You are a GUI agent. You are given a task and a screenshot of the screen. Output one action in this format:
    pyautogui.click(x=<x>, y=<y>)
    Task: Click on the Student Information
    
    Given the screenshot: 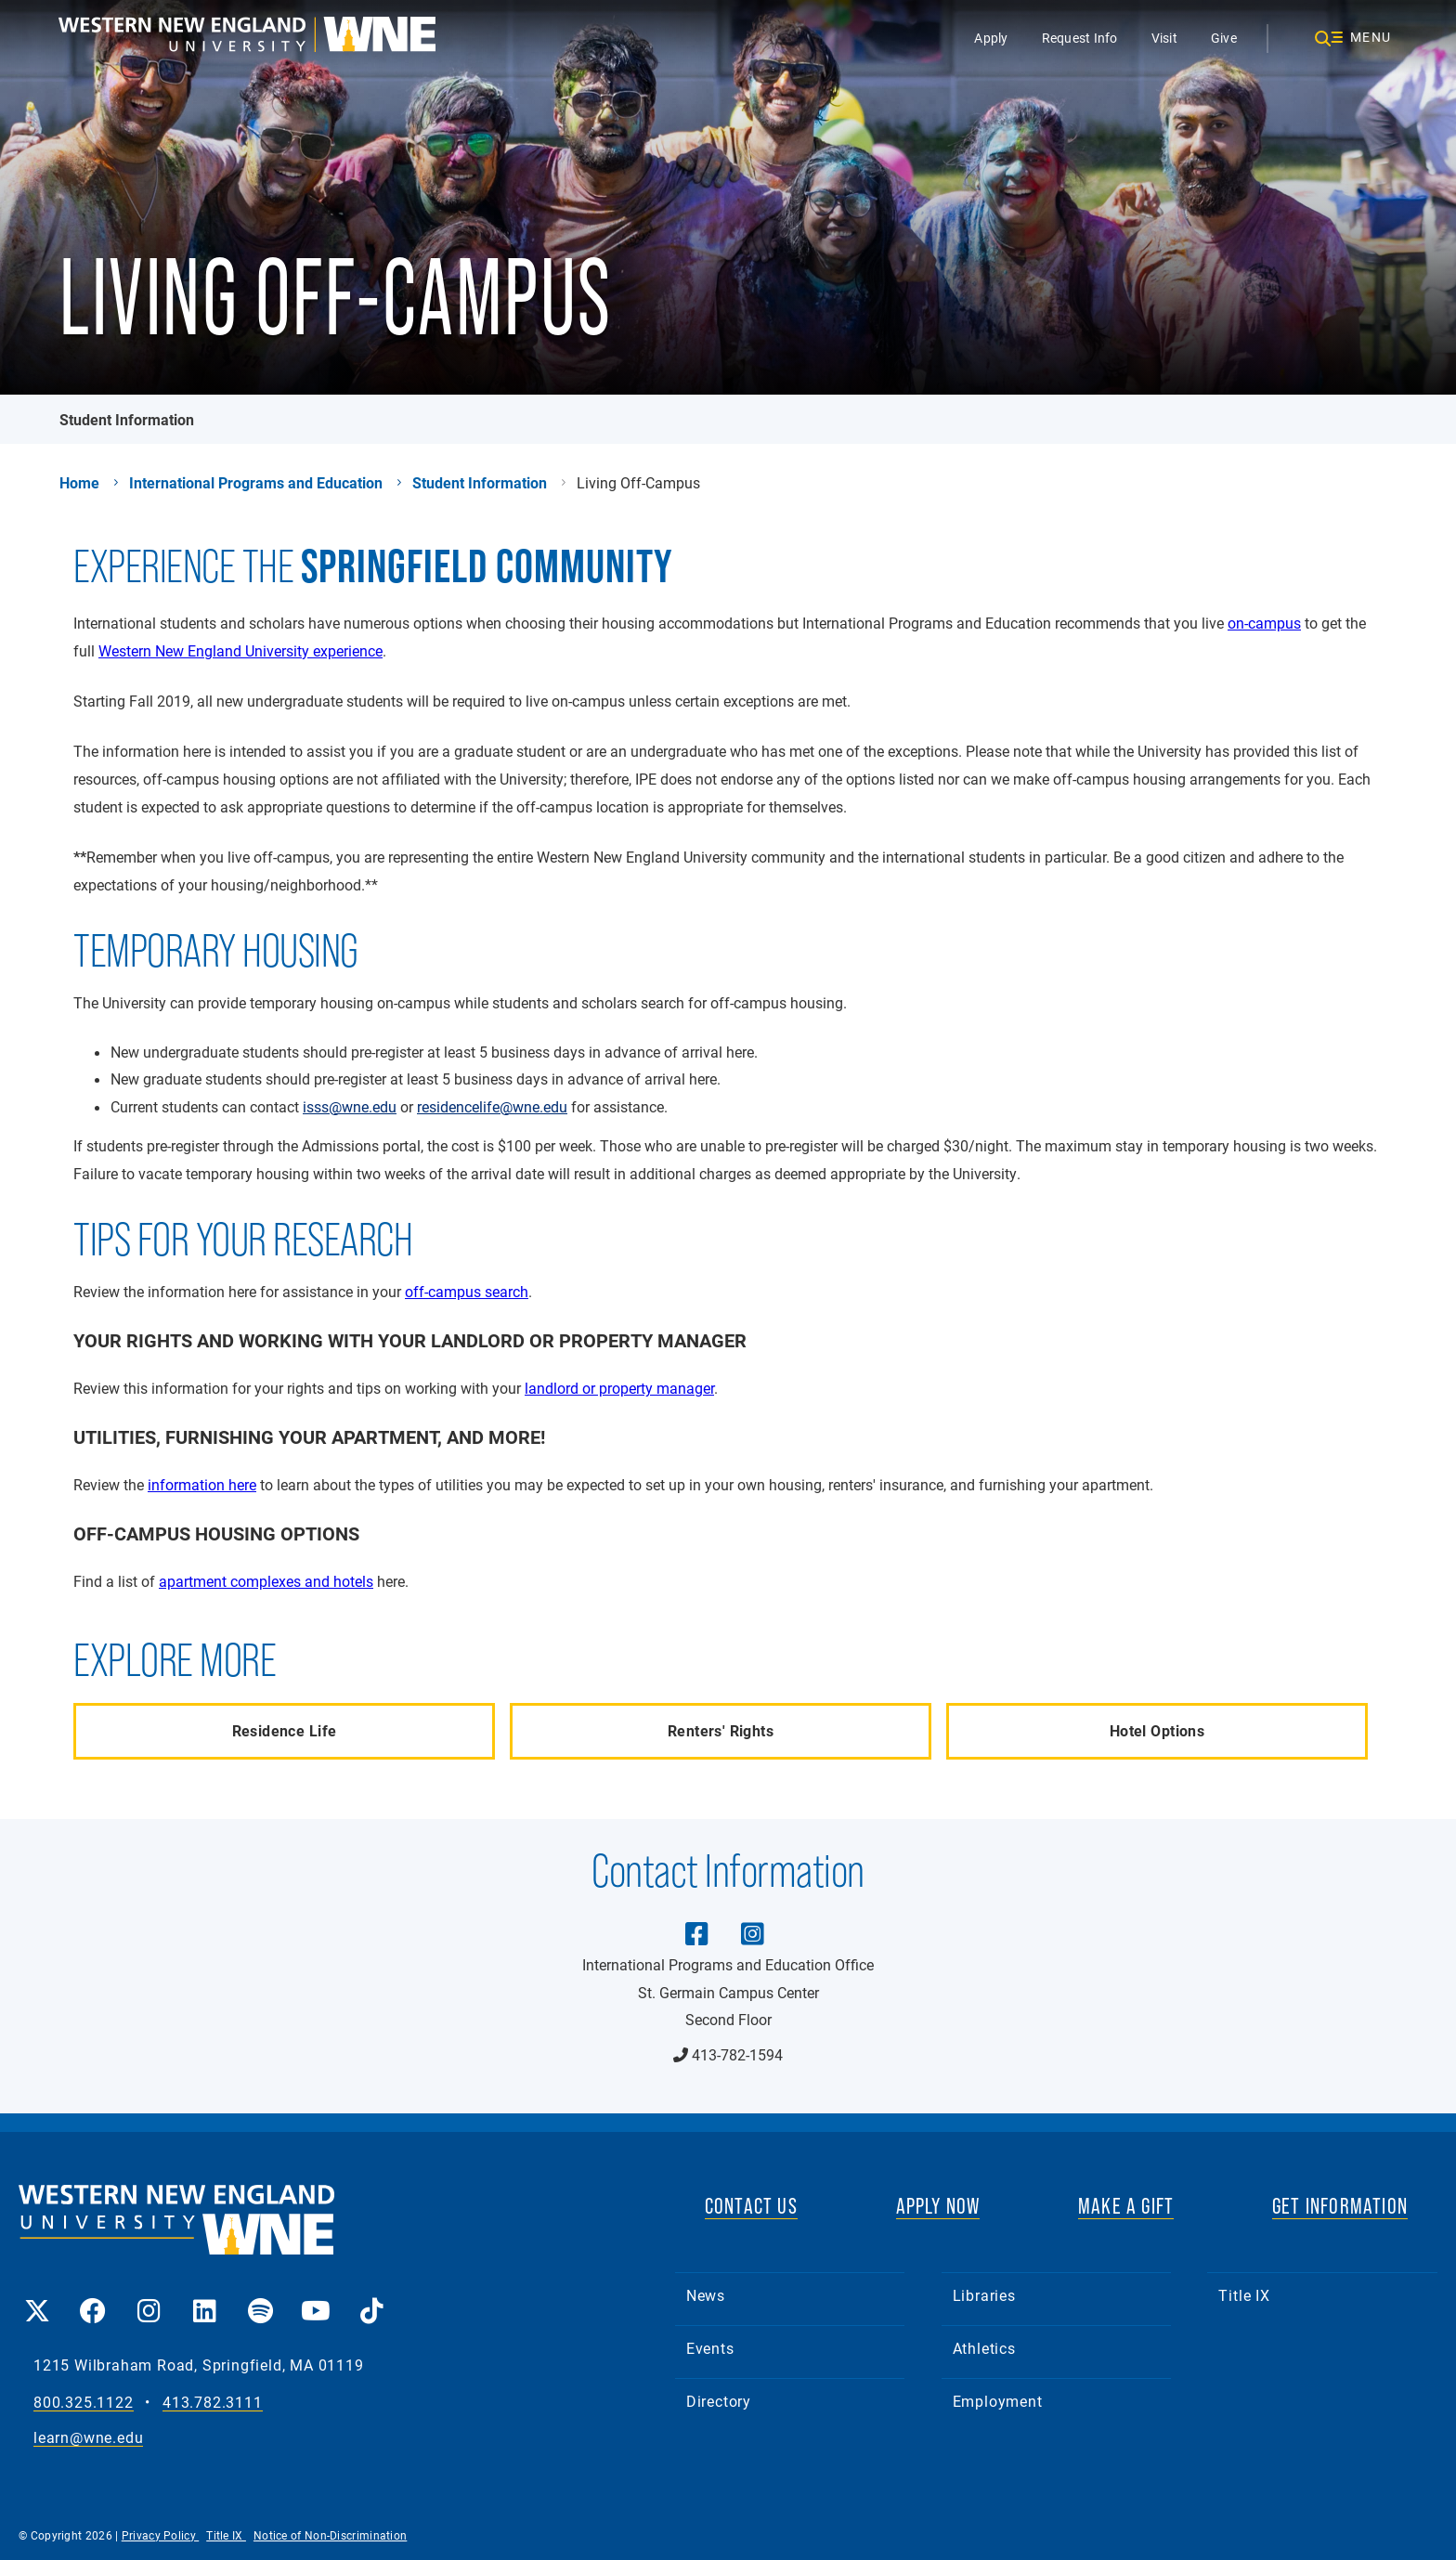 What is the action you would take?
    pyautogui.click(x=126, y=419)
    